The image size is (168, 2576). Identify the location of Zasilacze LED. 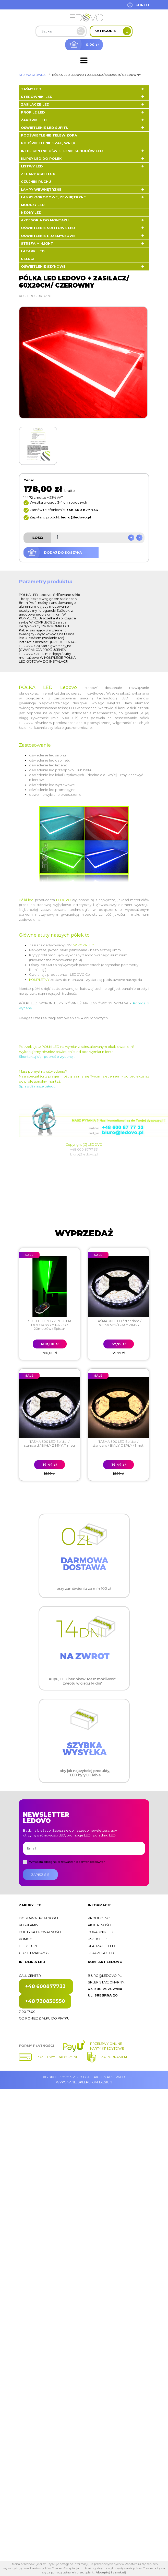
(35, 104).